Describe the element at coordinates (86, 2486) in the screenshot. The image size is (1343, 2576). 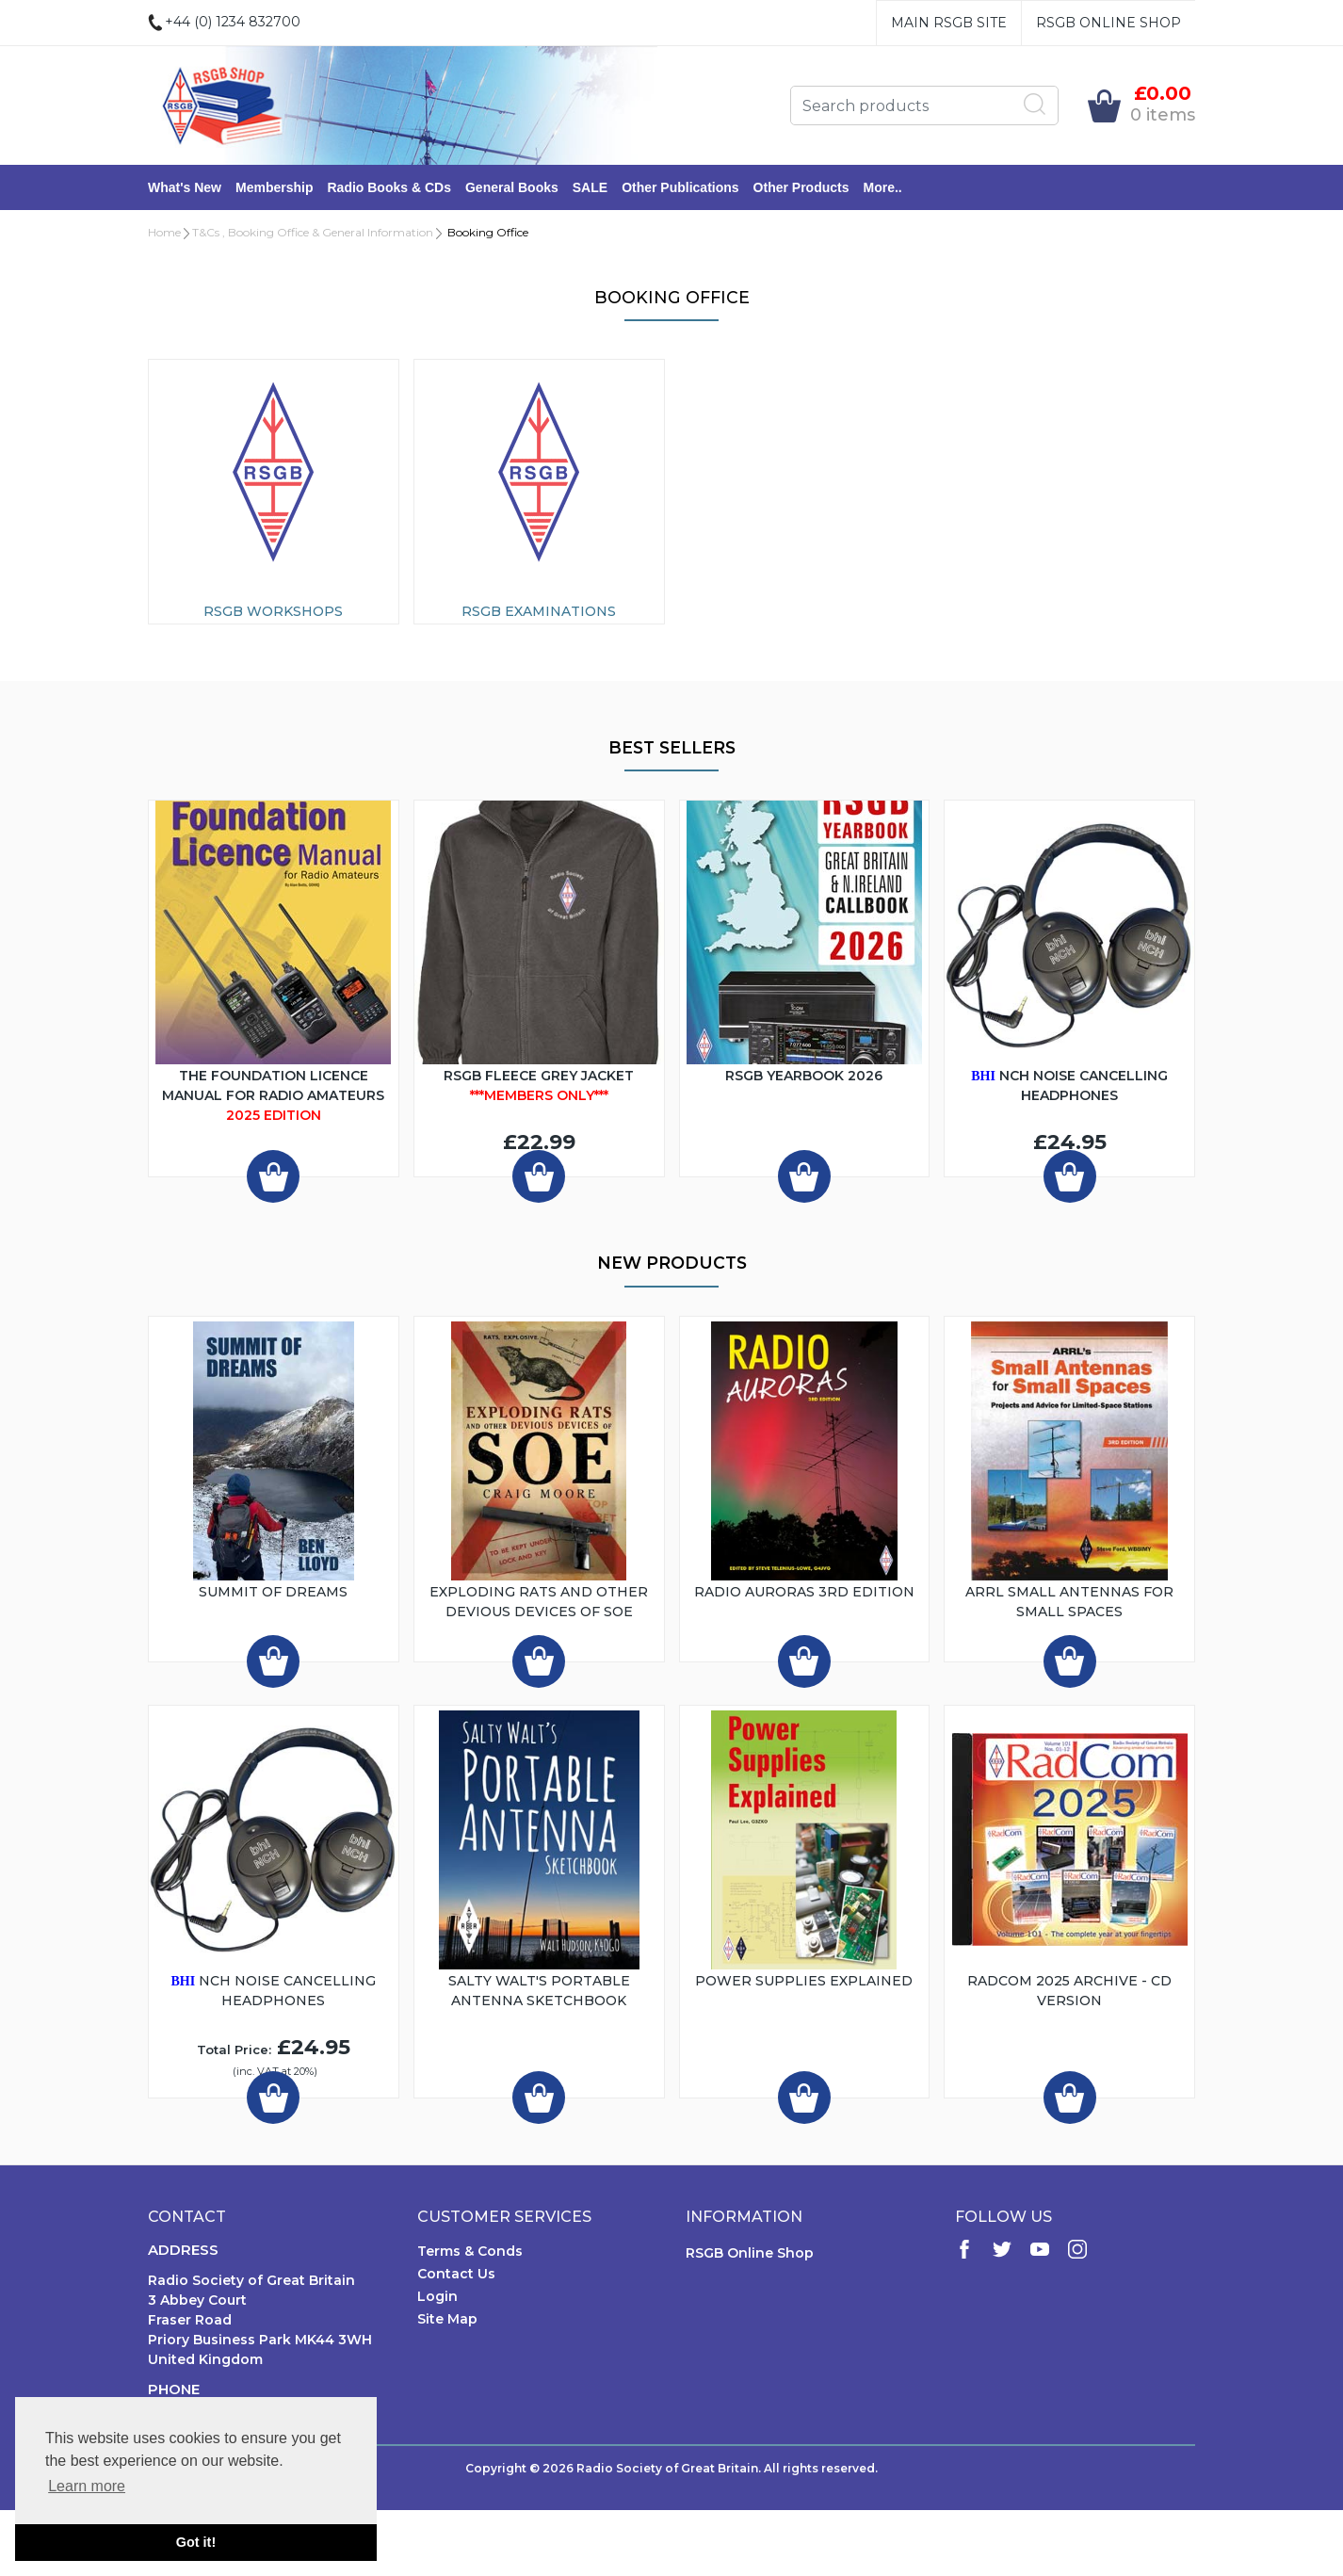
I see `Learn more [button]` at that location.